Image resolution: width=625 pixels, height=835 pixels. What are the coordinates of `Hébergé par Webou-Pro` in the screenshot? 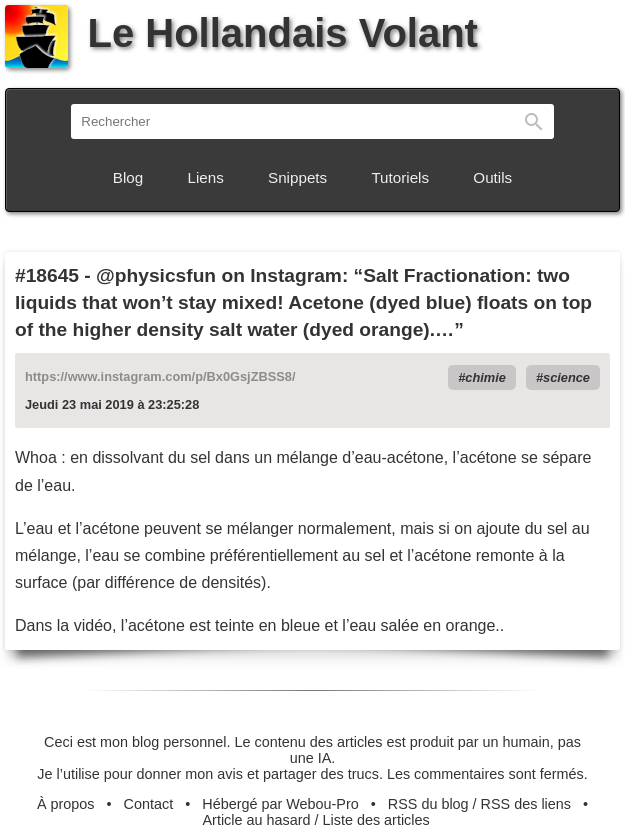 It's located at (280, 804).